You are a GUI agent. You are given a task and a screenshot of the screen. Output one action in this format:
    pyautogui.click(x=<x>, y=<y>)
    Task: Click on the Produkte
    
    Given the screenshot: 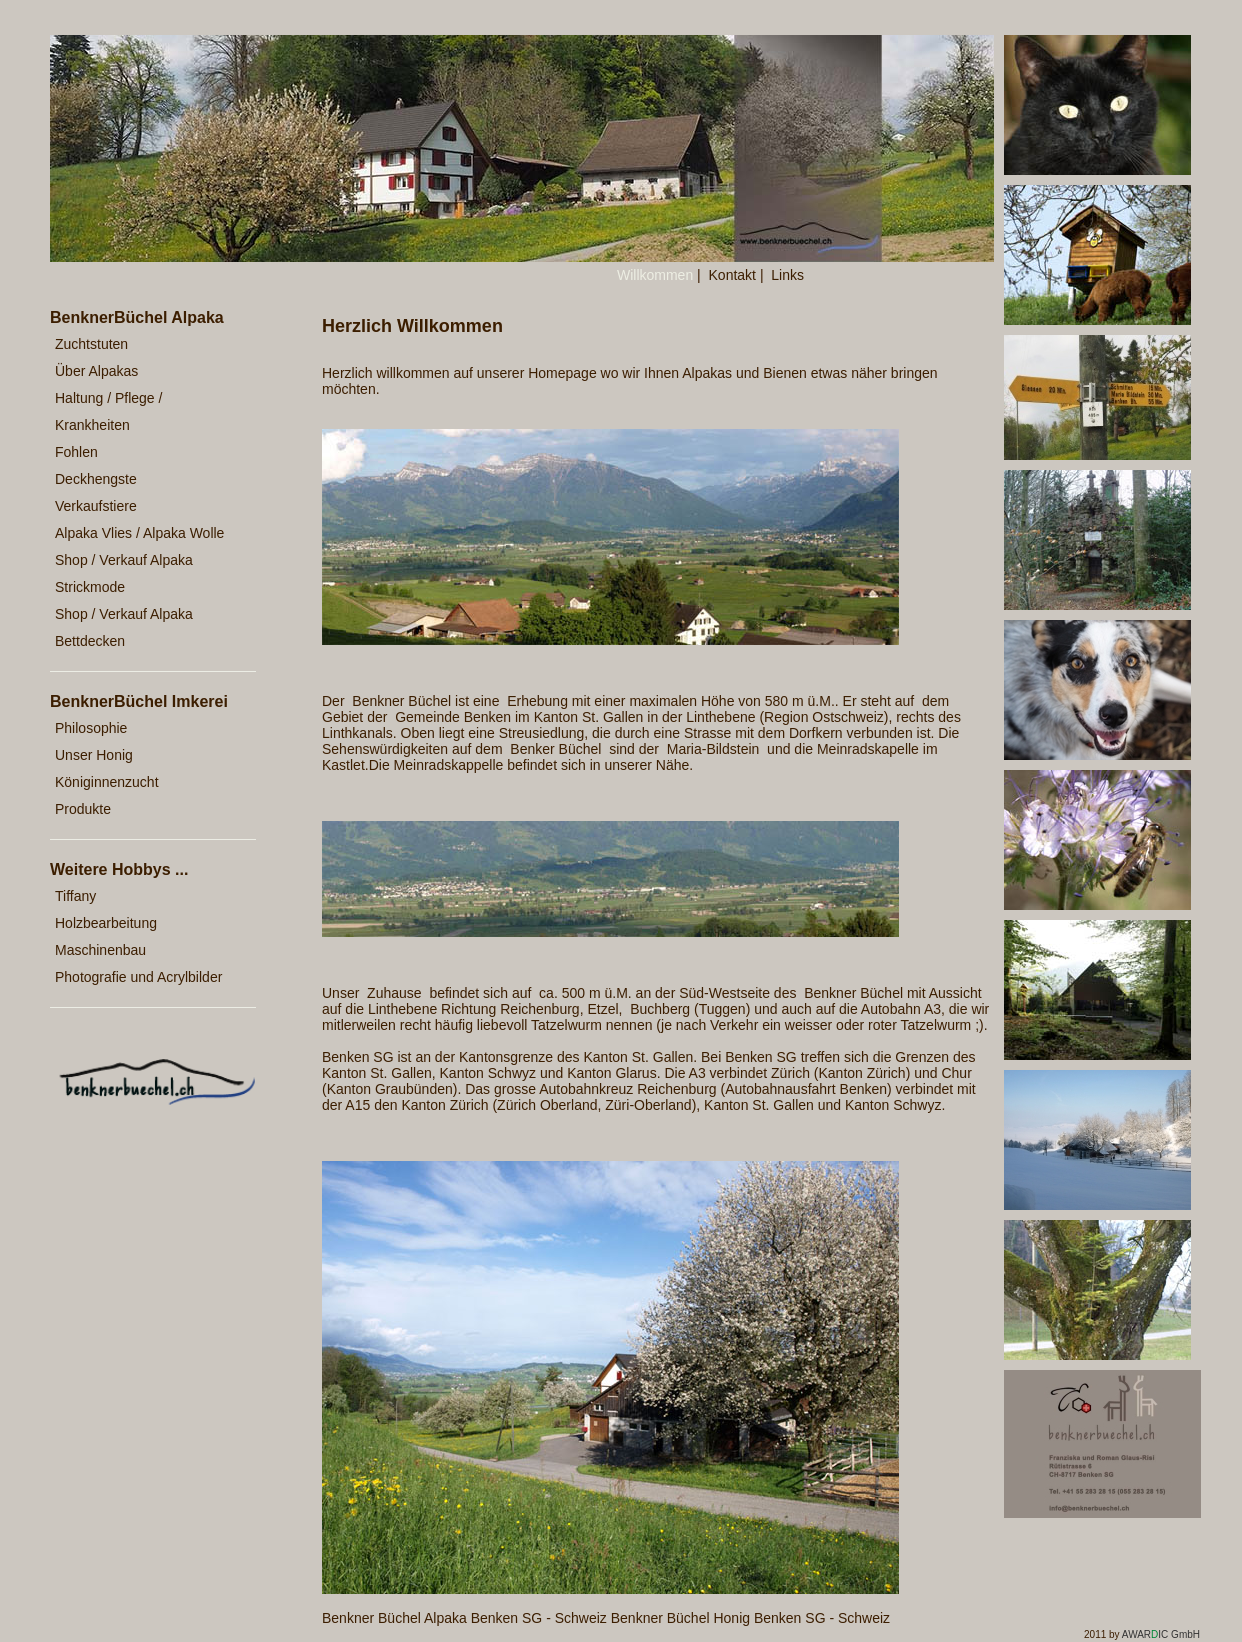 What is the action you would take?
    pyautogui.click(x=83, y=809)
    